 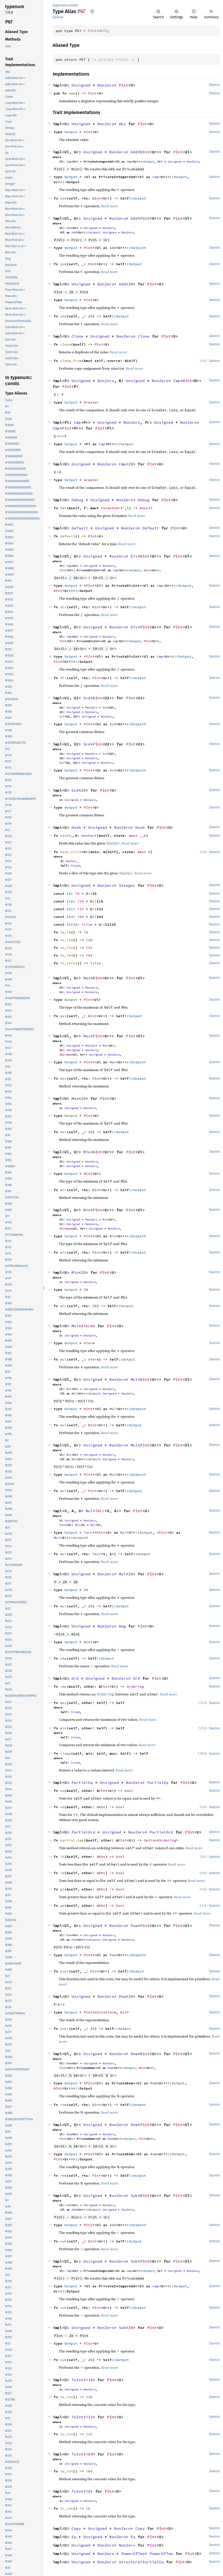 I want to click on Rem, so click(x=134, y=2053).